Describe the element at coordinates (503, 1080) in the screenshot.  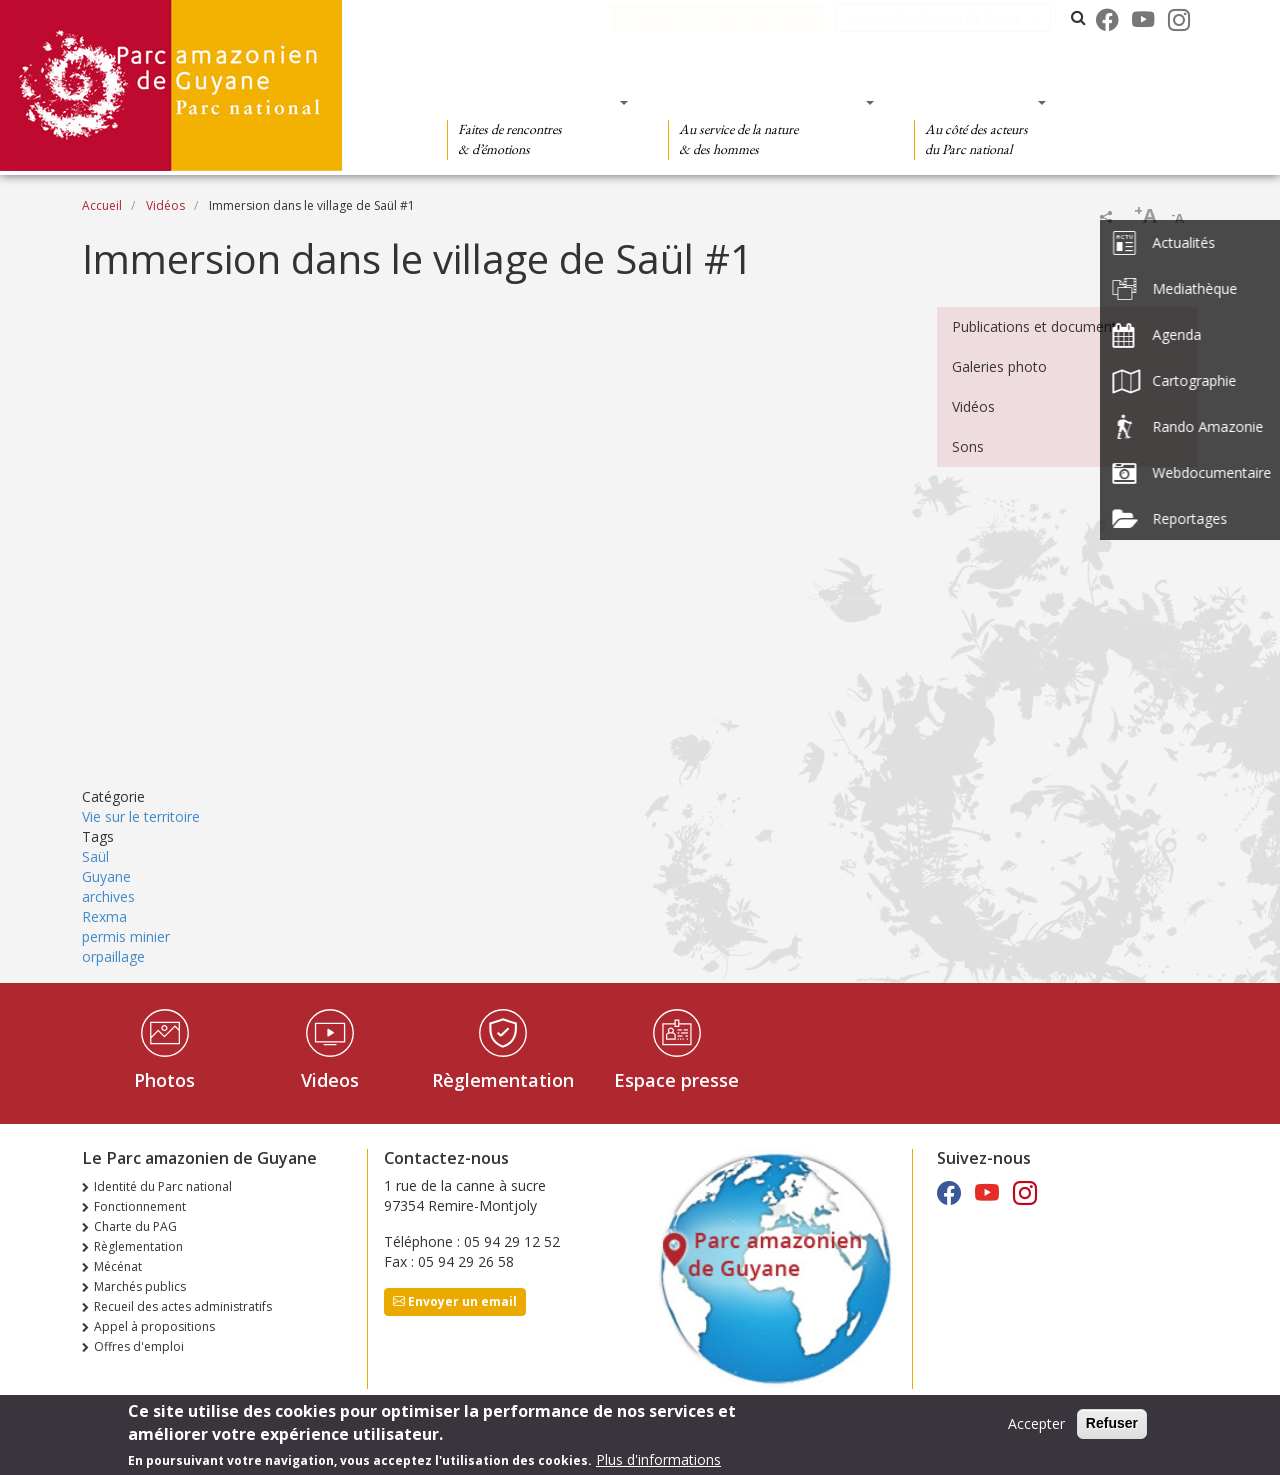
I see `Règlementation` at that location.